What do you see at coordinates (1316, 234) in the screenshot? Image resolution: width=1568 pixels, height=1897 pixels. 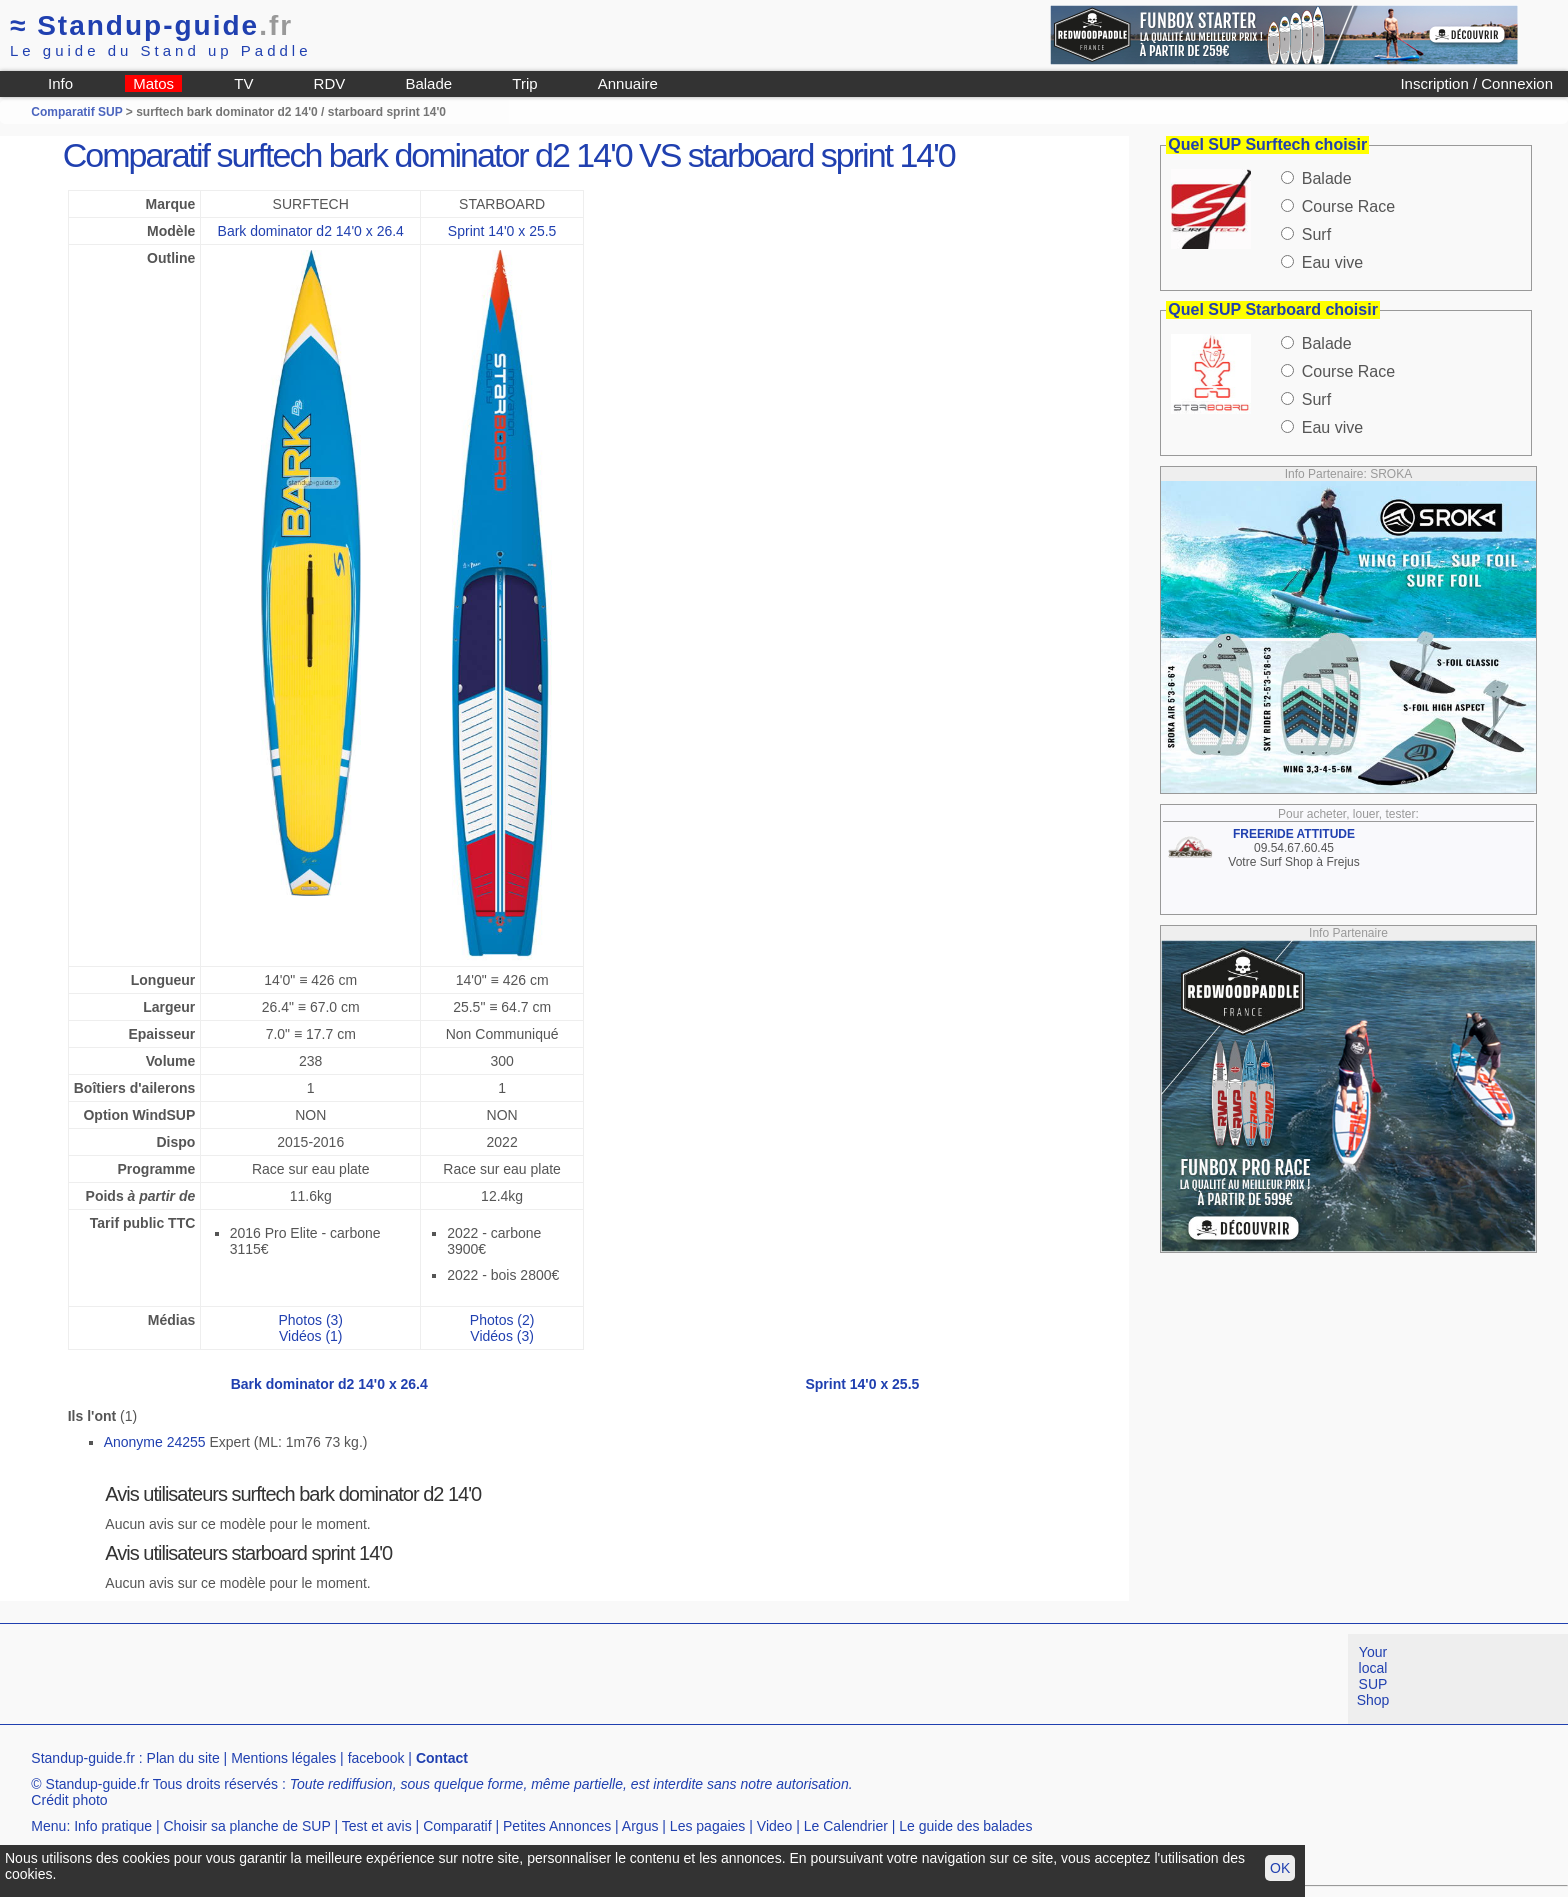 I see `Surf` at bounding box center [1316, 234].